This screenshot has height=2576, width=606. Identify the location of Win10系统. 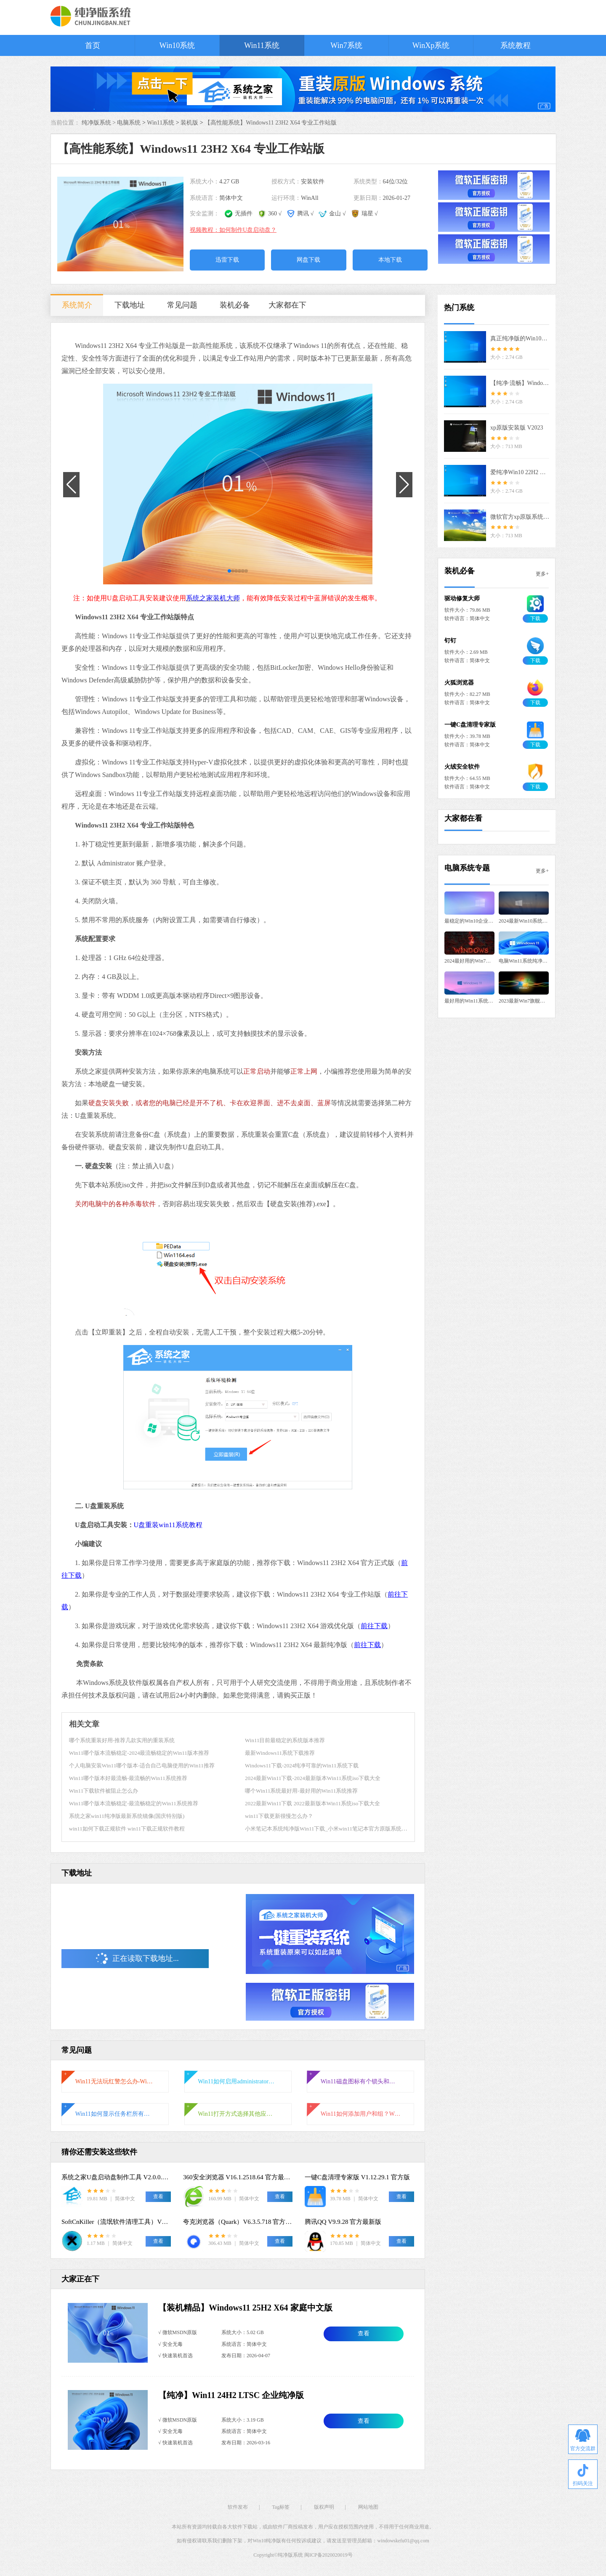
(177, 45).